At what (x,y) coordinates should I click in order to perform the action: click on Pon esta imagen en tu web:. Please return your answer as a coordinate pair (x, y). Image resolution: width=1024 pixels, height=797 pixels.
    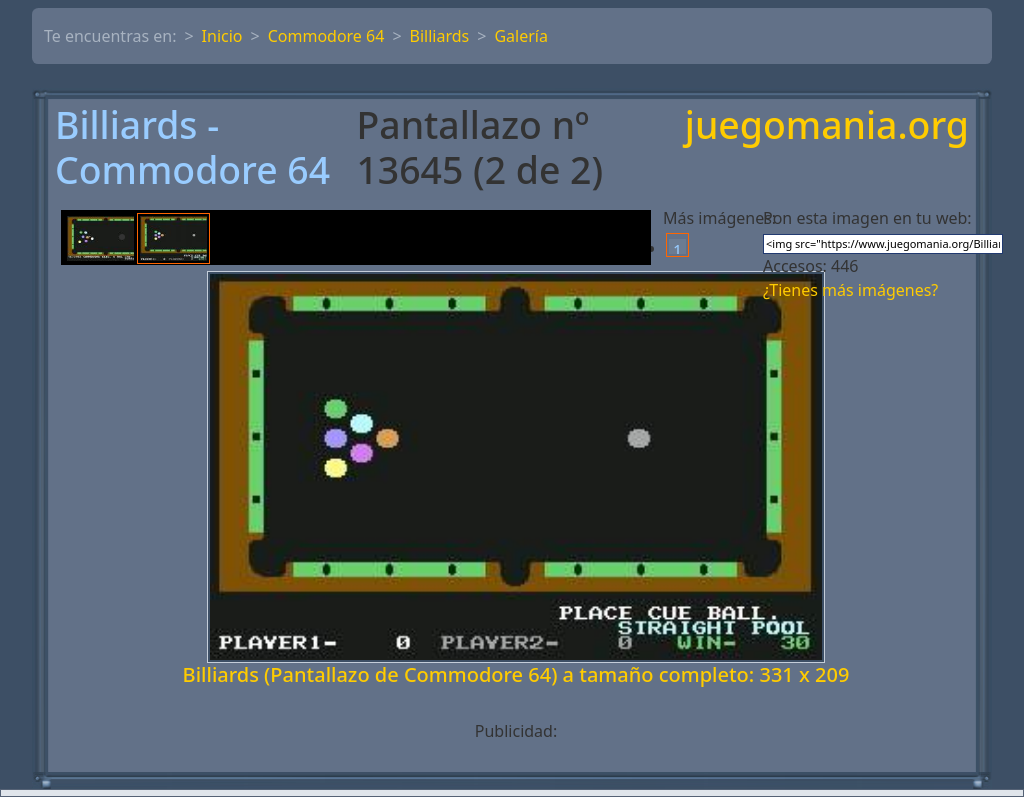
    Looking at the image, I should click on (867, 218).